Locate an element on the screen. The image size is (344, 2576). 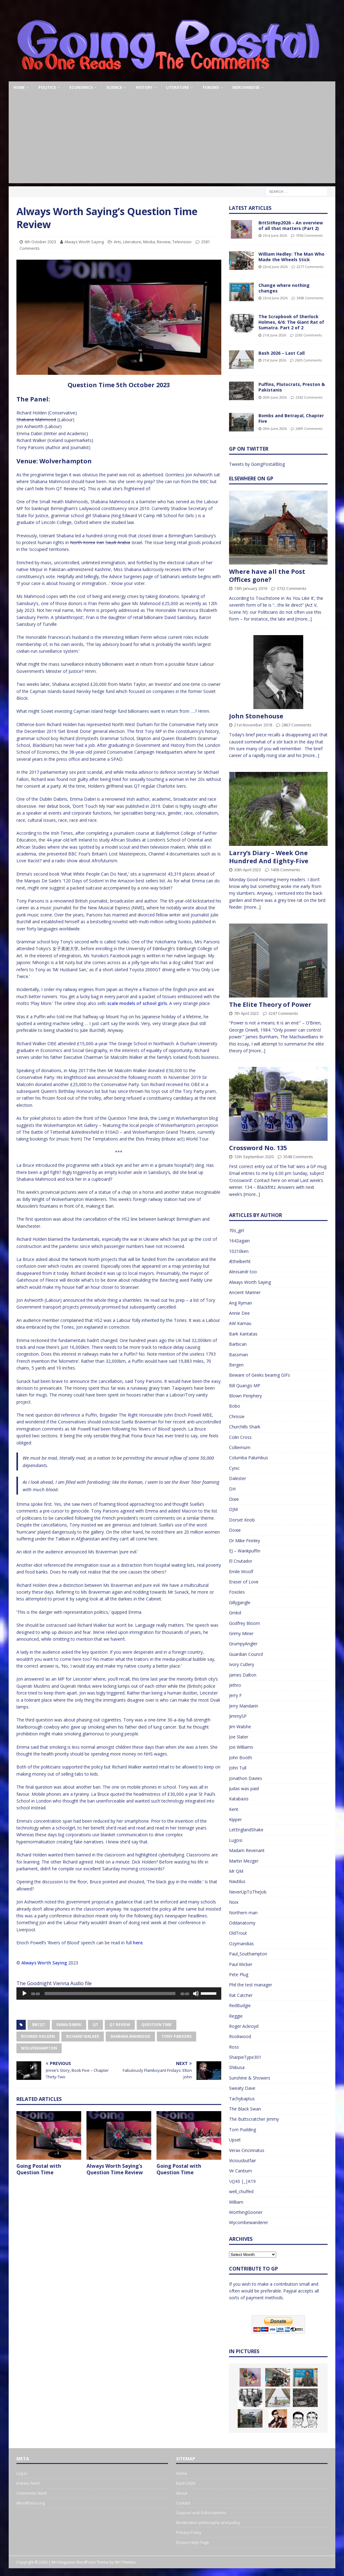
2263 Comments is located at coordinates (308, 335).